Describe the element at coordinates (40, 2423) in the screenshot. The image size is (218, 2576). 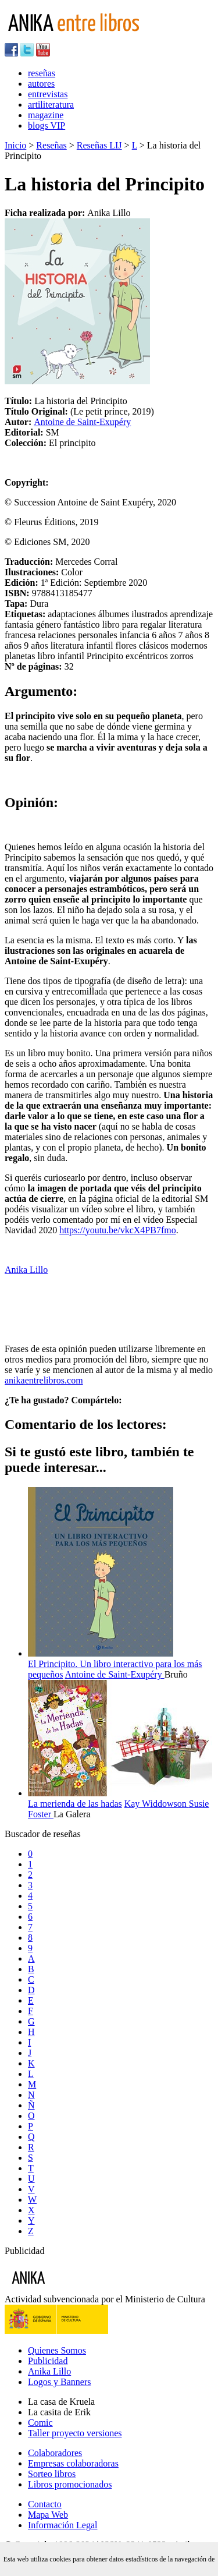
I see `Comic` at that location.